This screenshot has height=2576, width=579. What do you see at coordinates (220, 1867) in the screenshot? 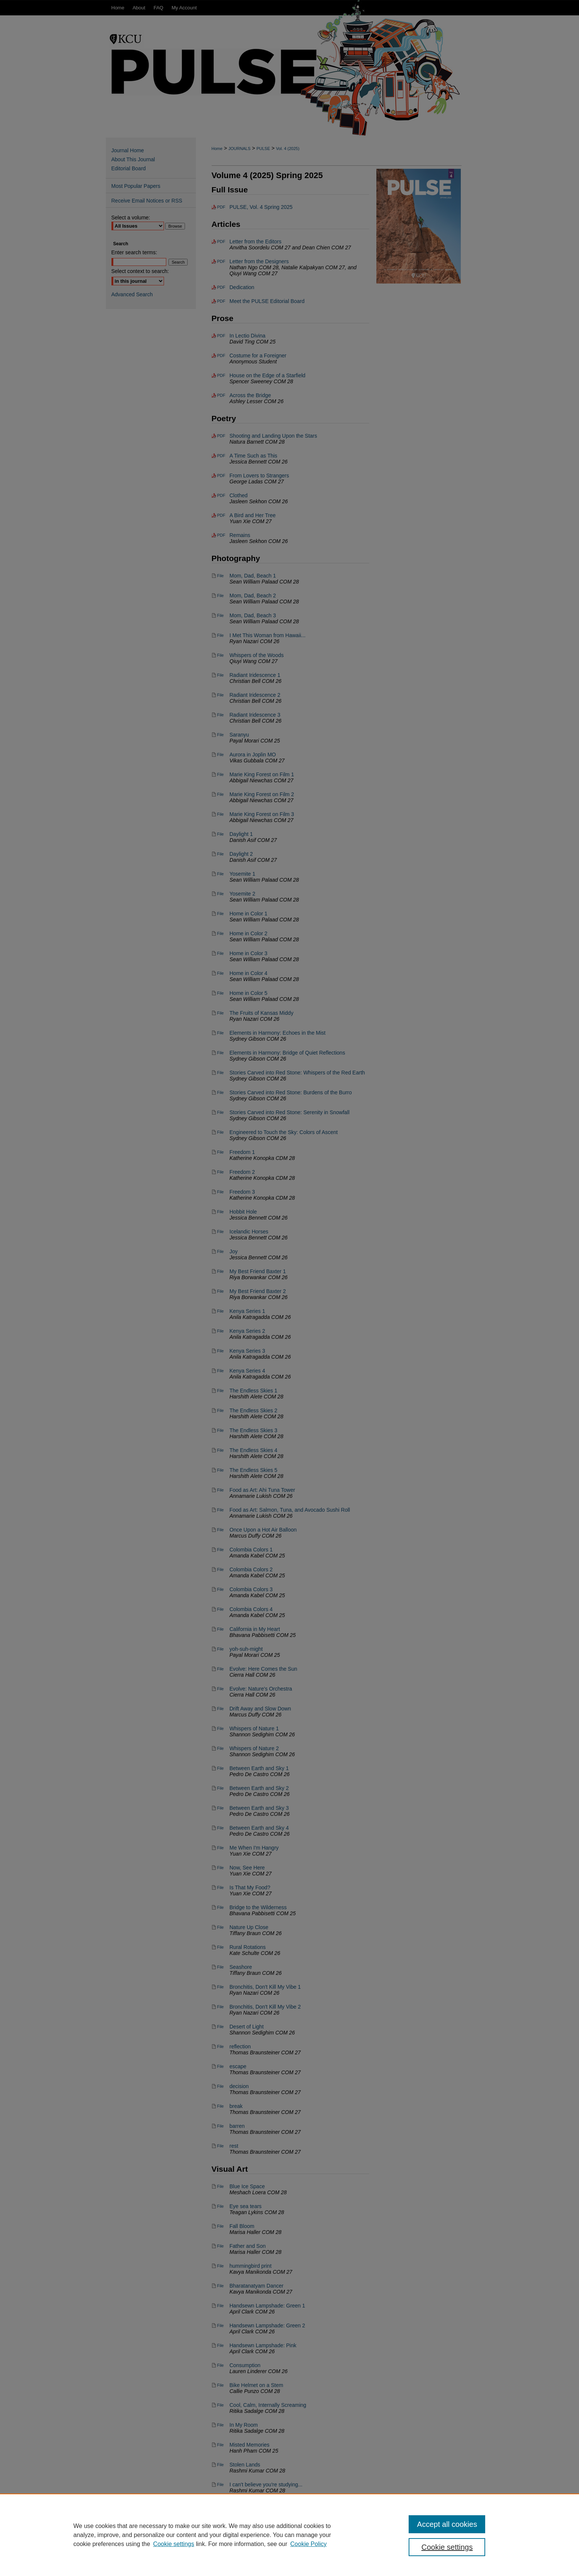
I see `File [Download File of Now, See Here (image/jpg, 9.4 MB)]` at bounding box center [220, 1867].